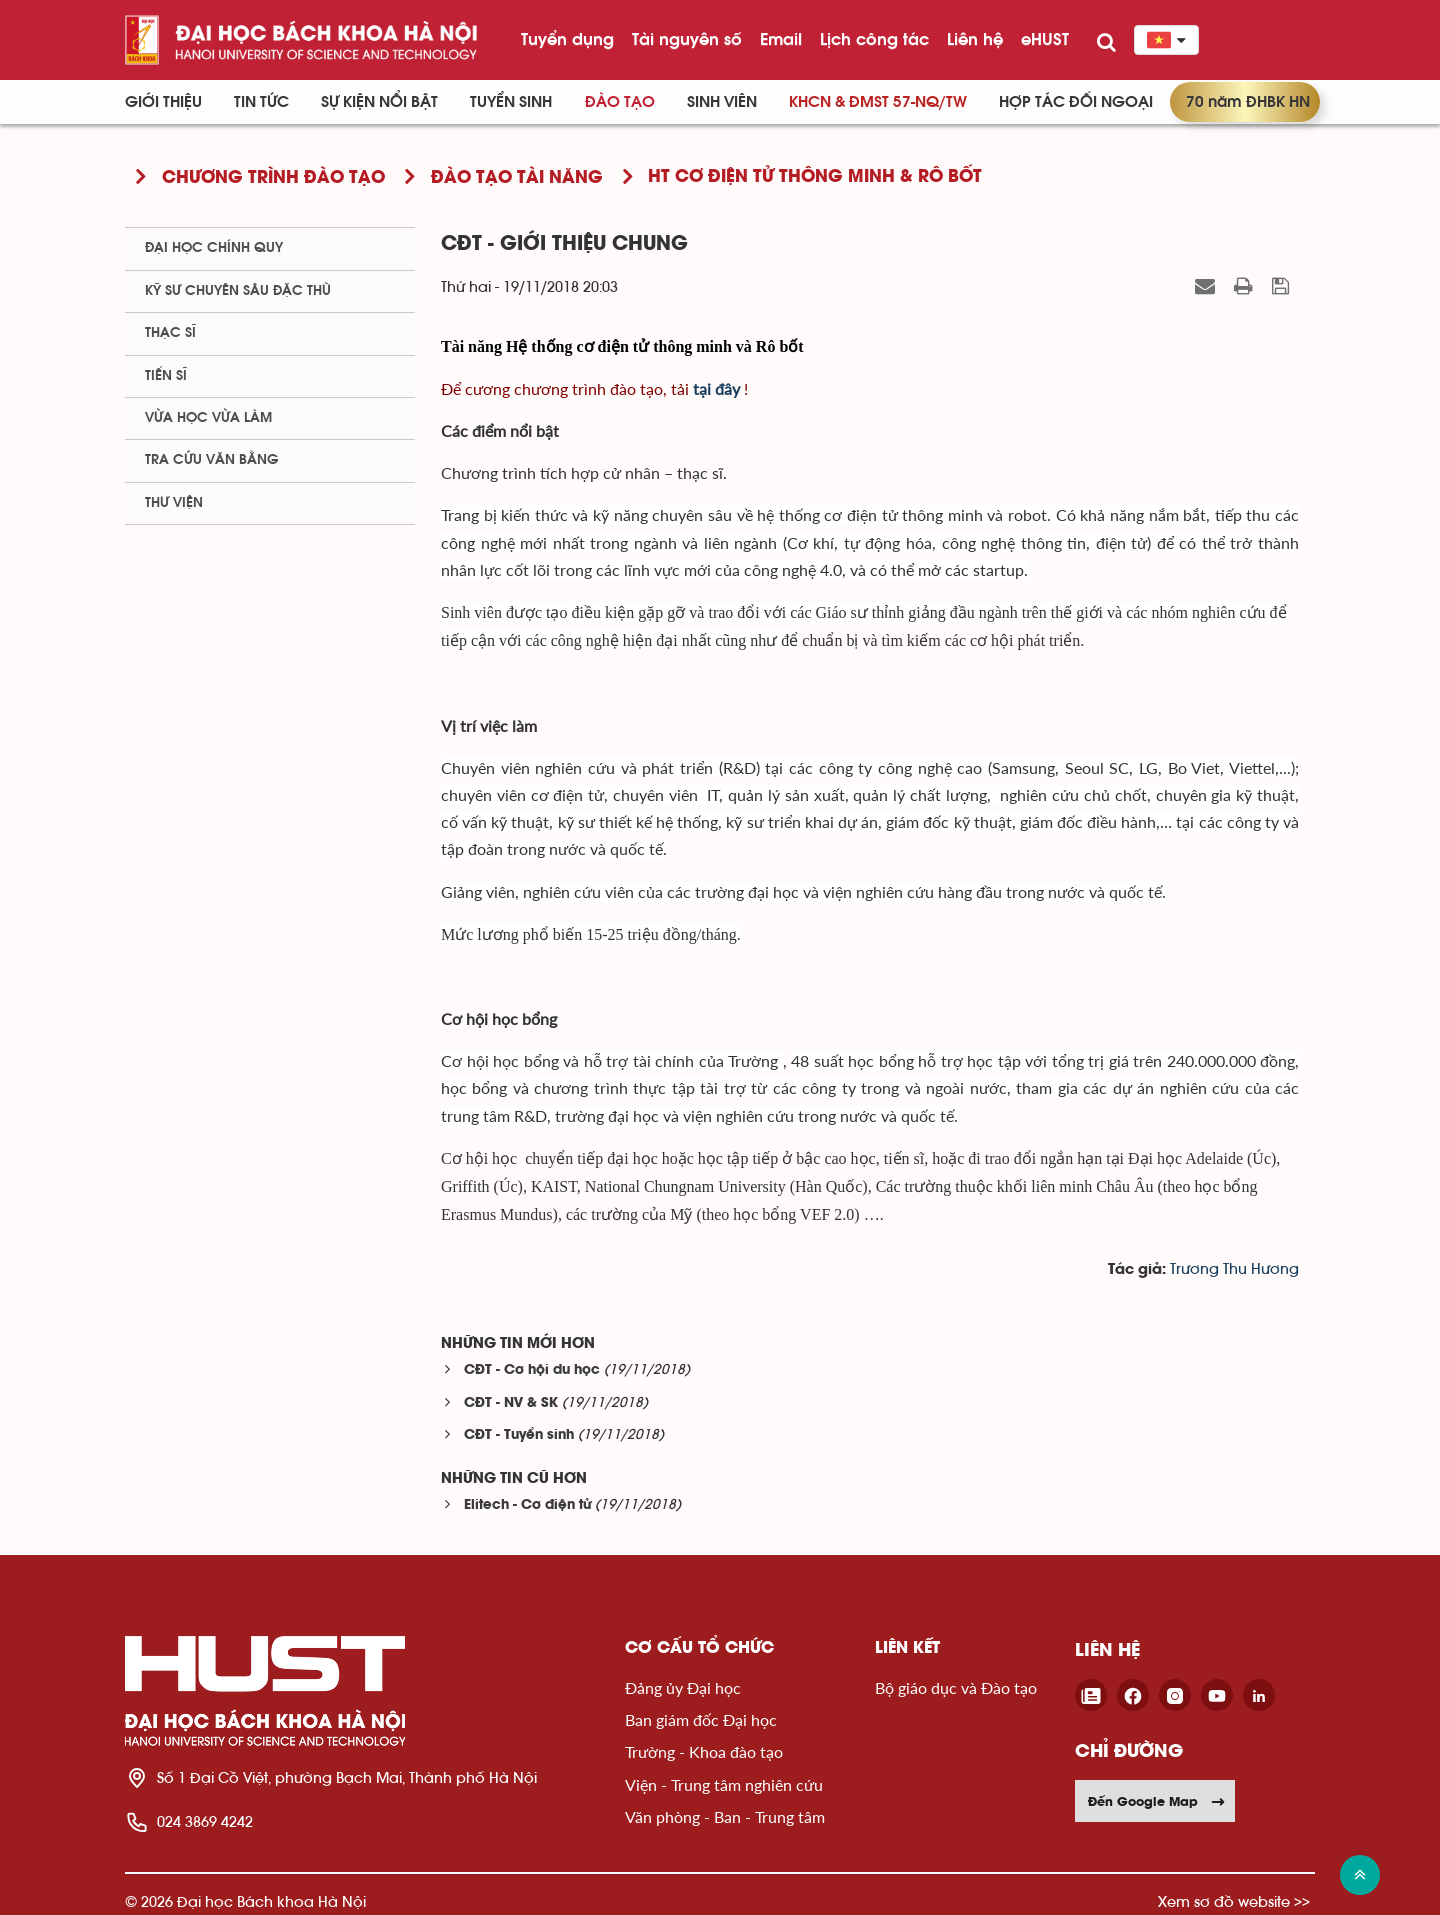 The width and height of the screenshot is (1440, 1915). What do you see at coordinates (620, 102) in the screenshot?
I see `Đào tạo` at bounding box center [620, 102].